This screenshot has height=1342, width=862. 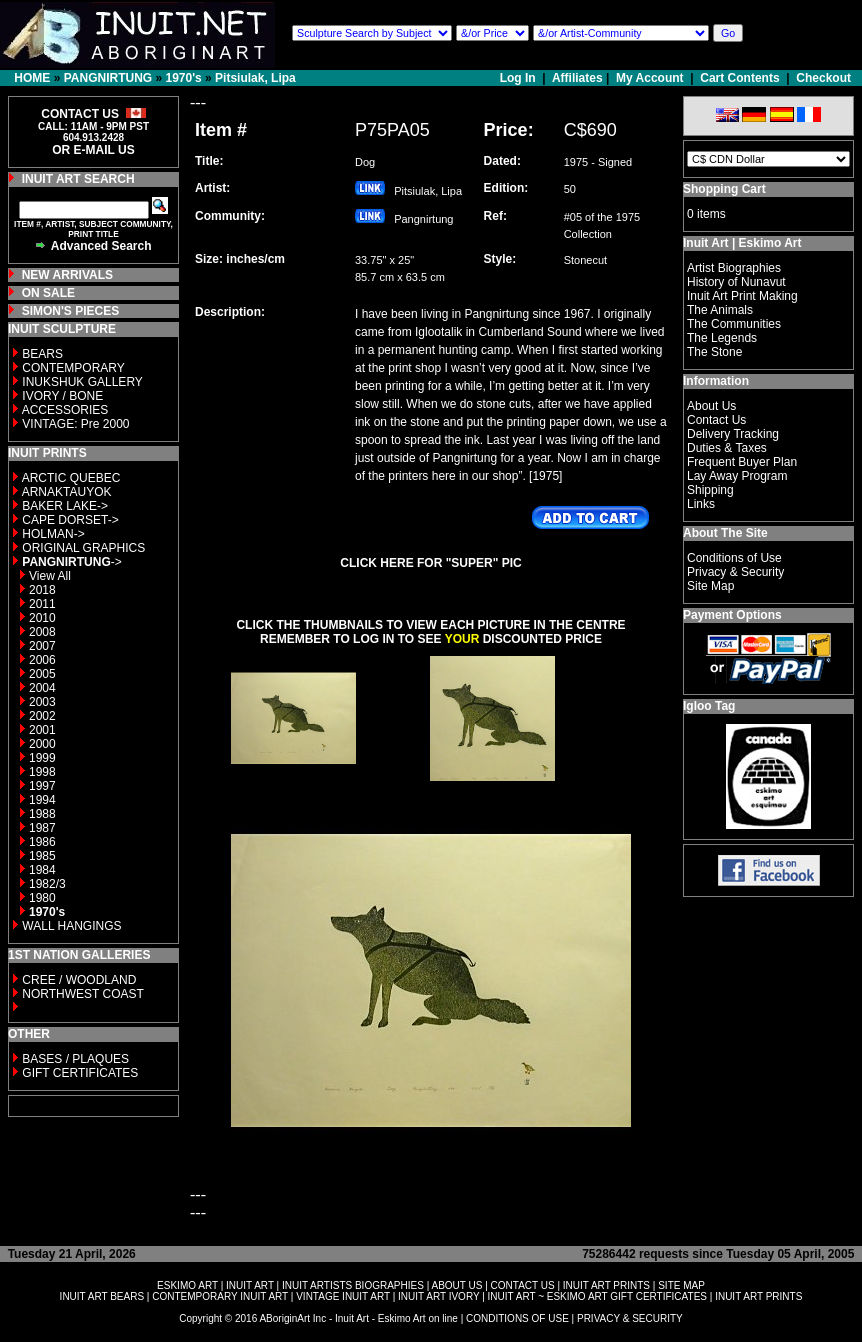 What do you see at coordinates (77, 980) in the screenshot?
I see `CREE / WOODLAND` at bounding box center [77, 980].